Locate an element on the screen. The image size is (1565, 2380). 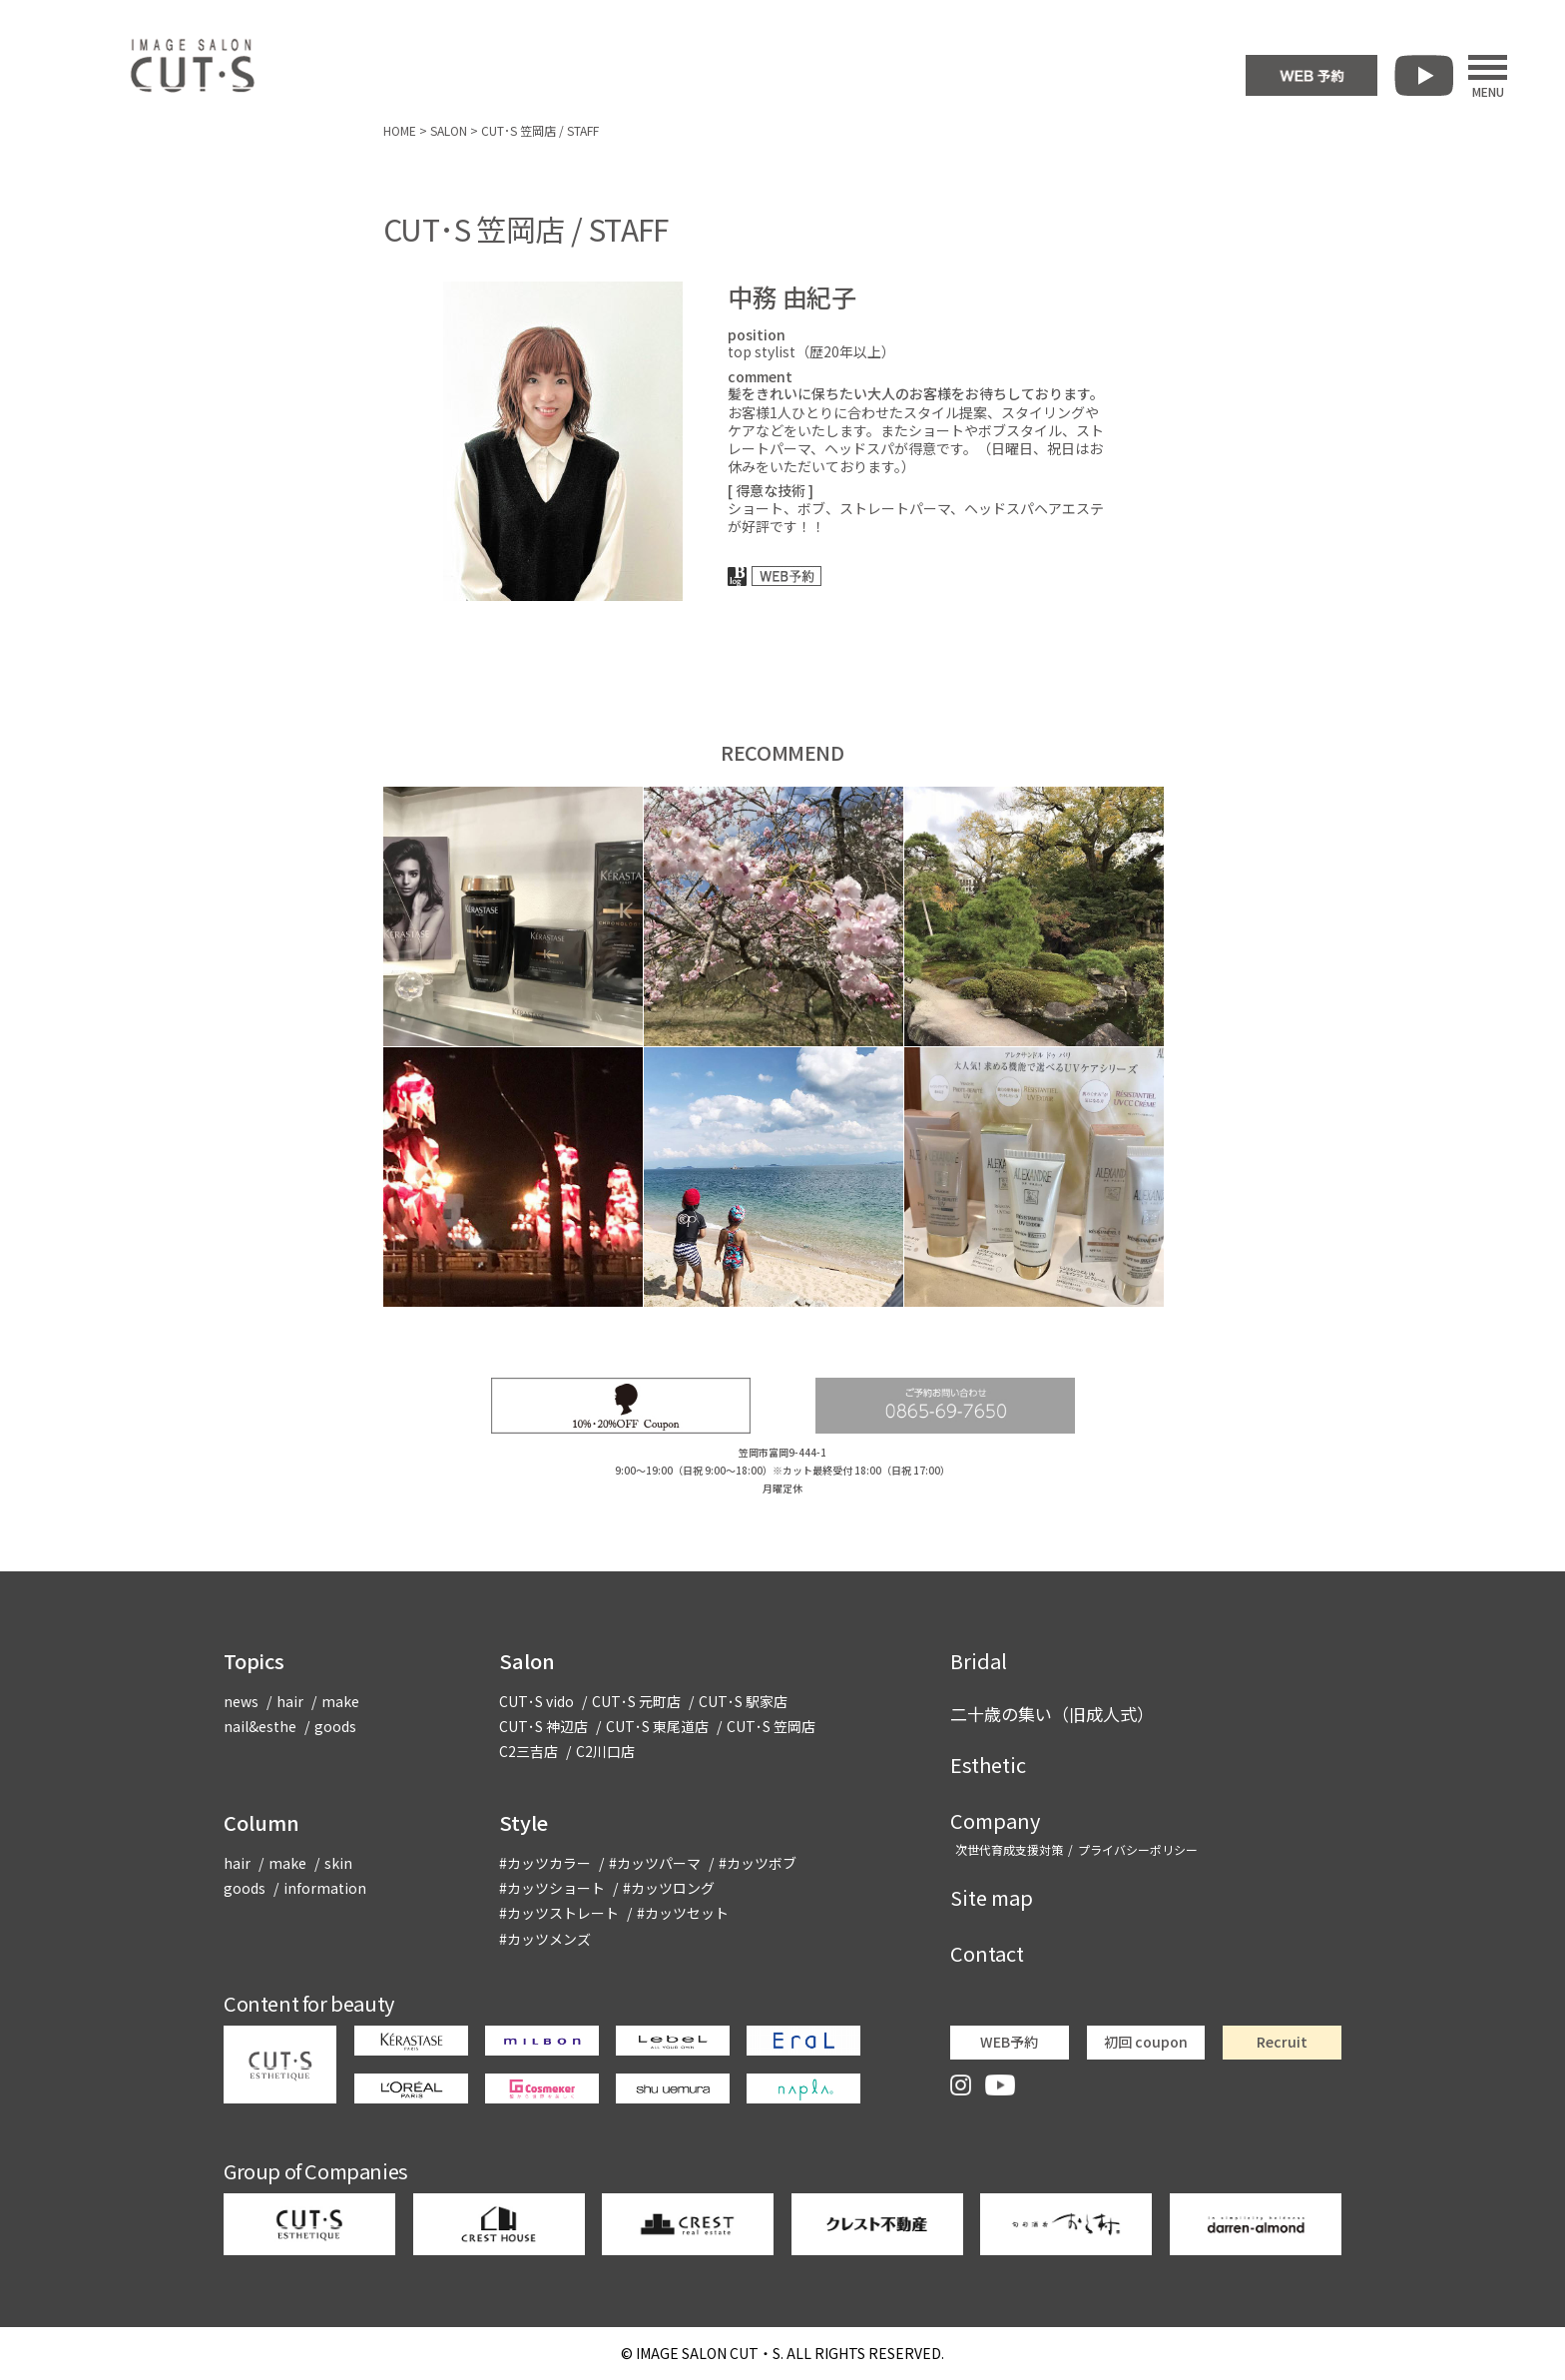
Recruit is located at coordinates (1282, 2042).